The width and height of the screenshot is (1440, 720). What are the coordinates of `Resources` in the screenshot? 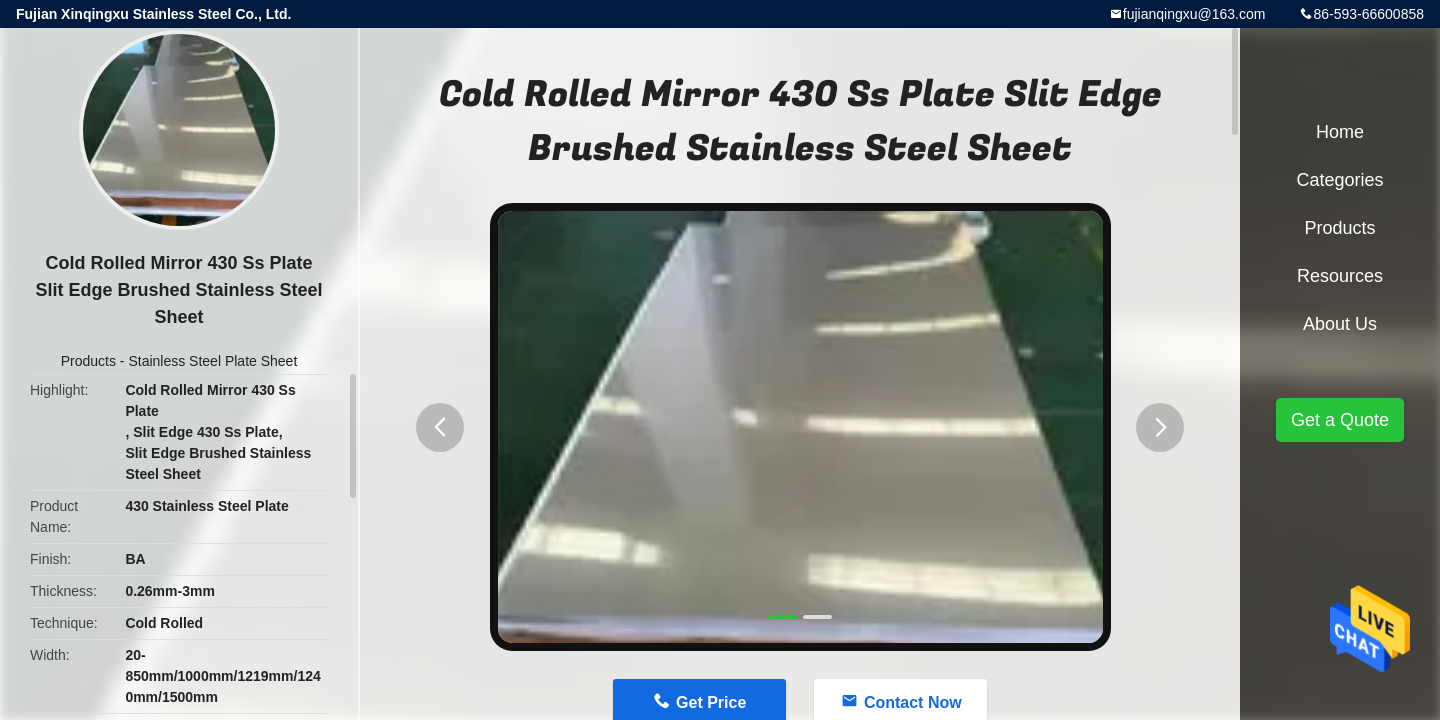 It's located at (1340, 276).